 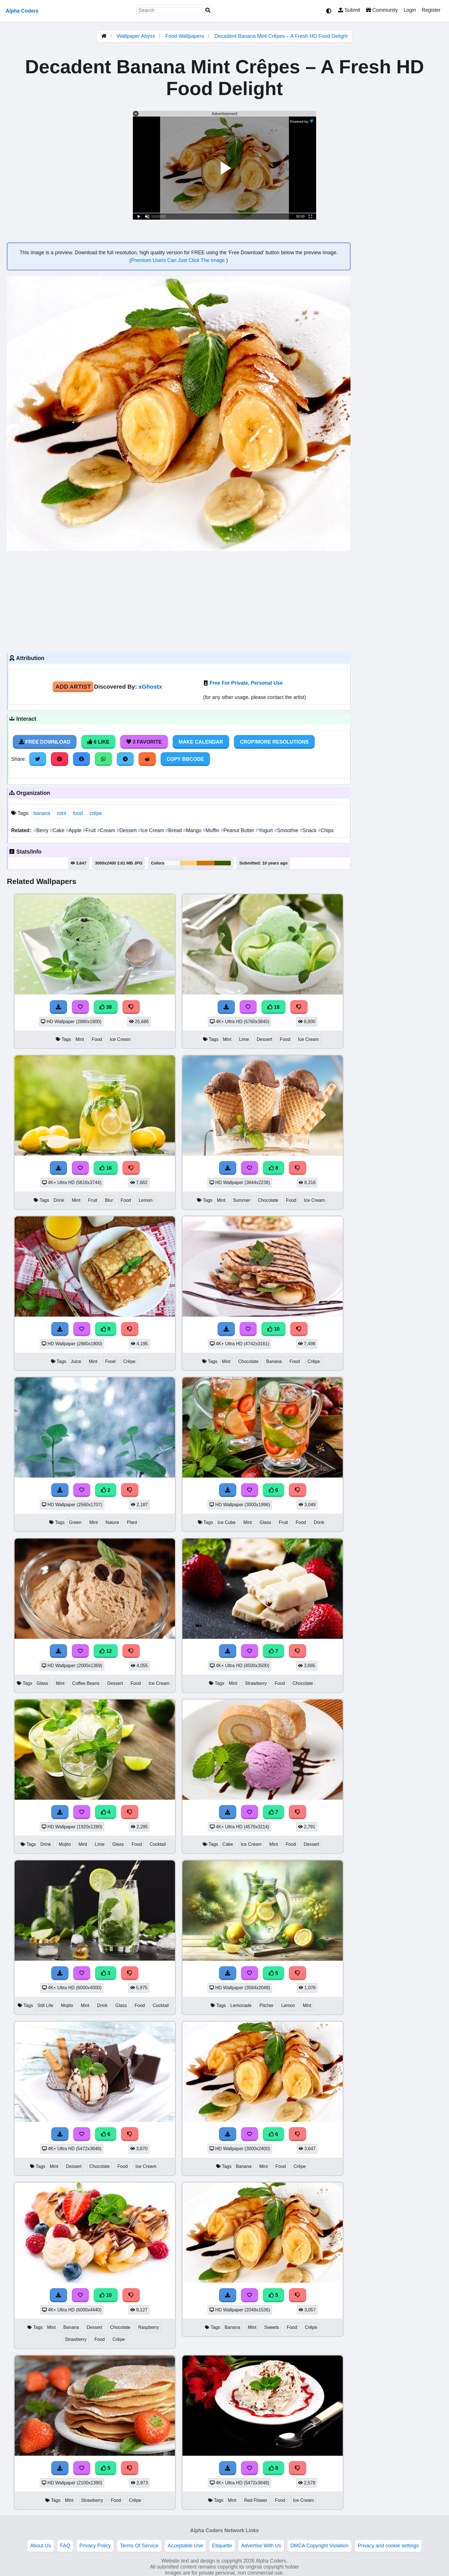 What do you see at coordinates (382, 10) in the screenshot?
I see `Community` at bounding box center [382, 10].